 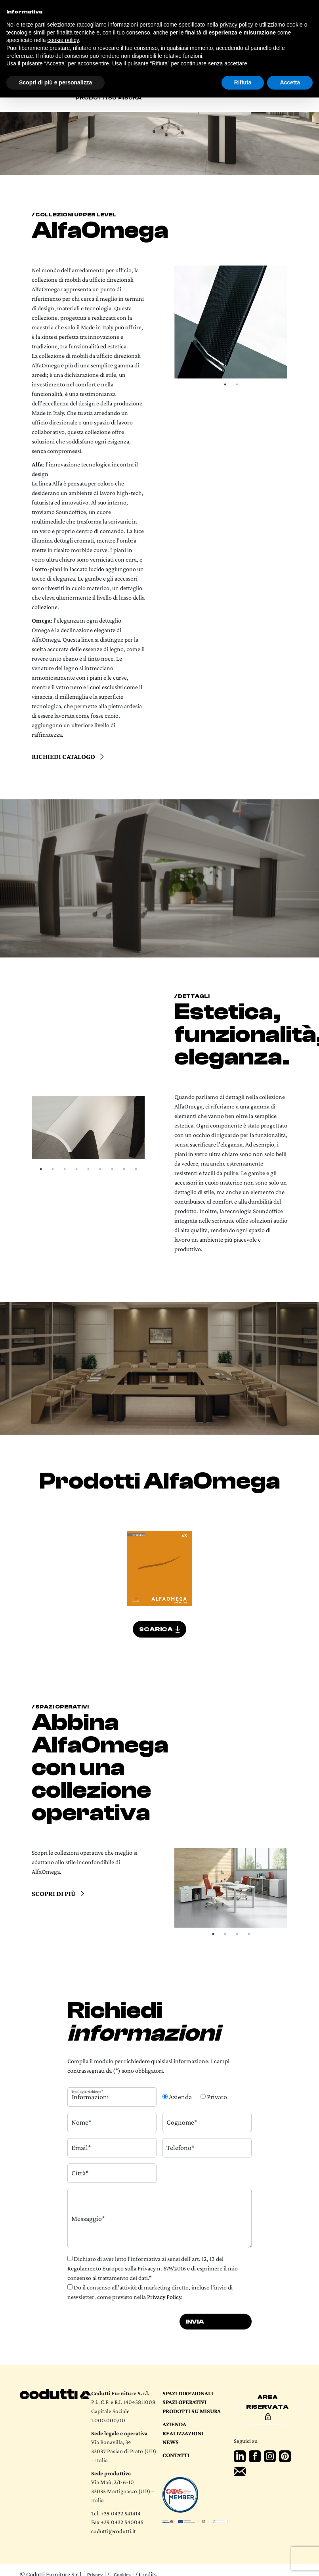 What do you see at coordinates (184, 2401) in the screenshot?
I see `Spazi operativi` at bounding box center [184, 2401].